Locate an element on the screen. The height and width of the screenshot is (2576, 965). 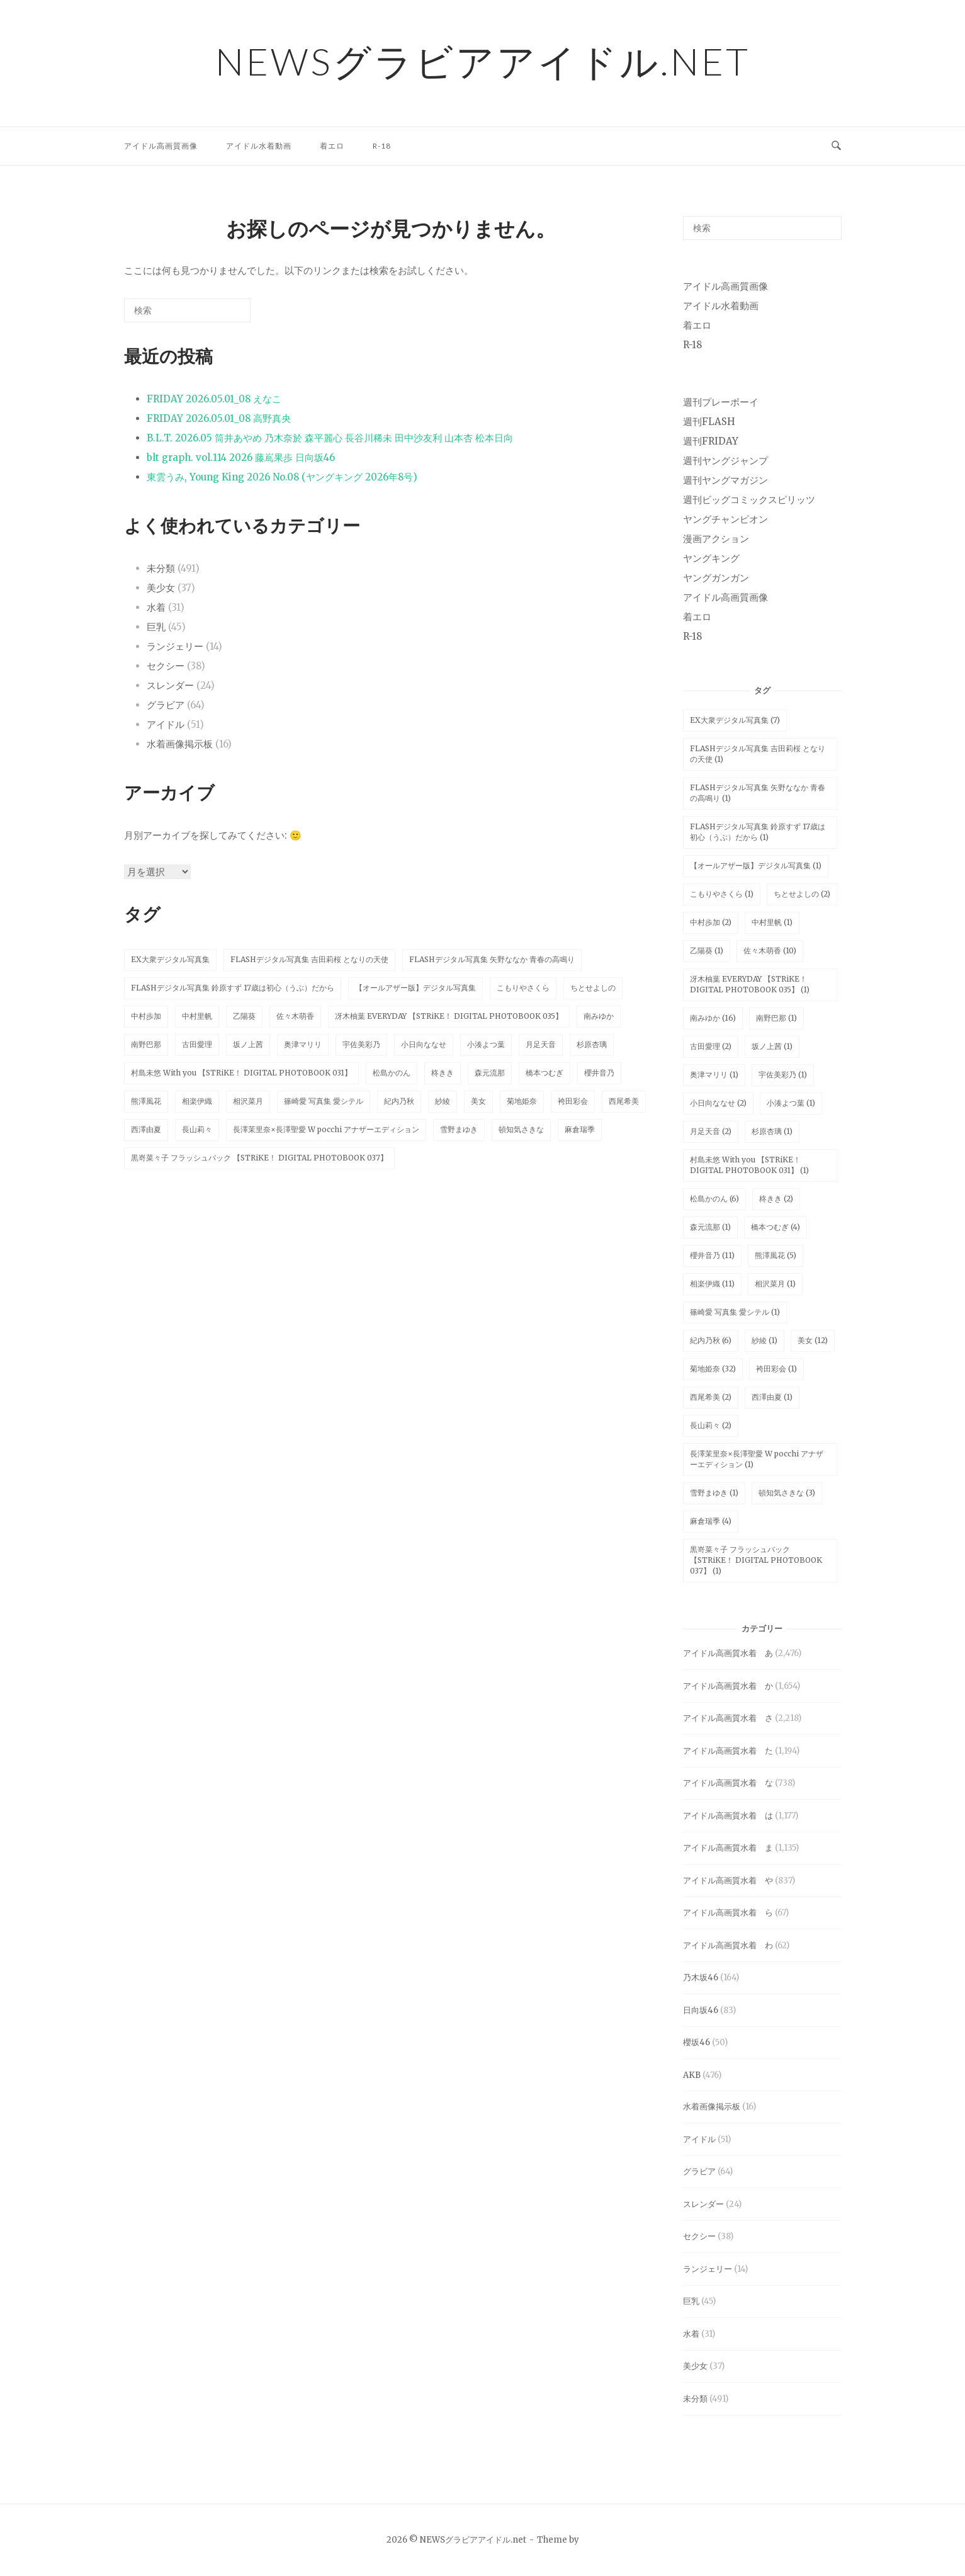
紀内乃秋 [紀内乃秋 (6個の項目)] is located at coordinates (710, 1340).